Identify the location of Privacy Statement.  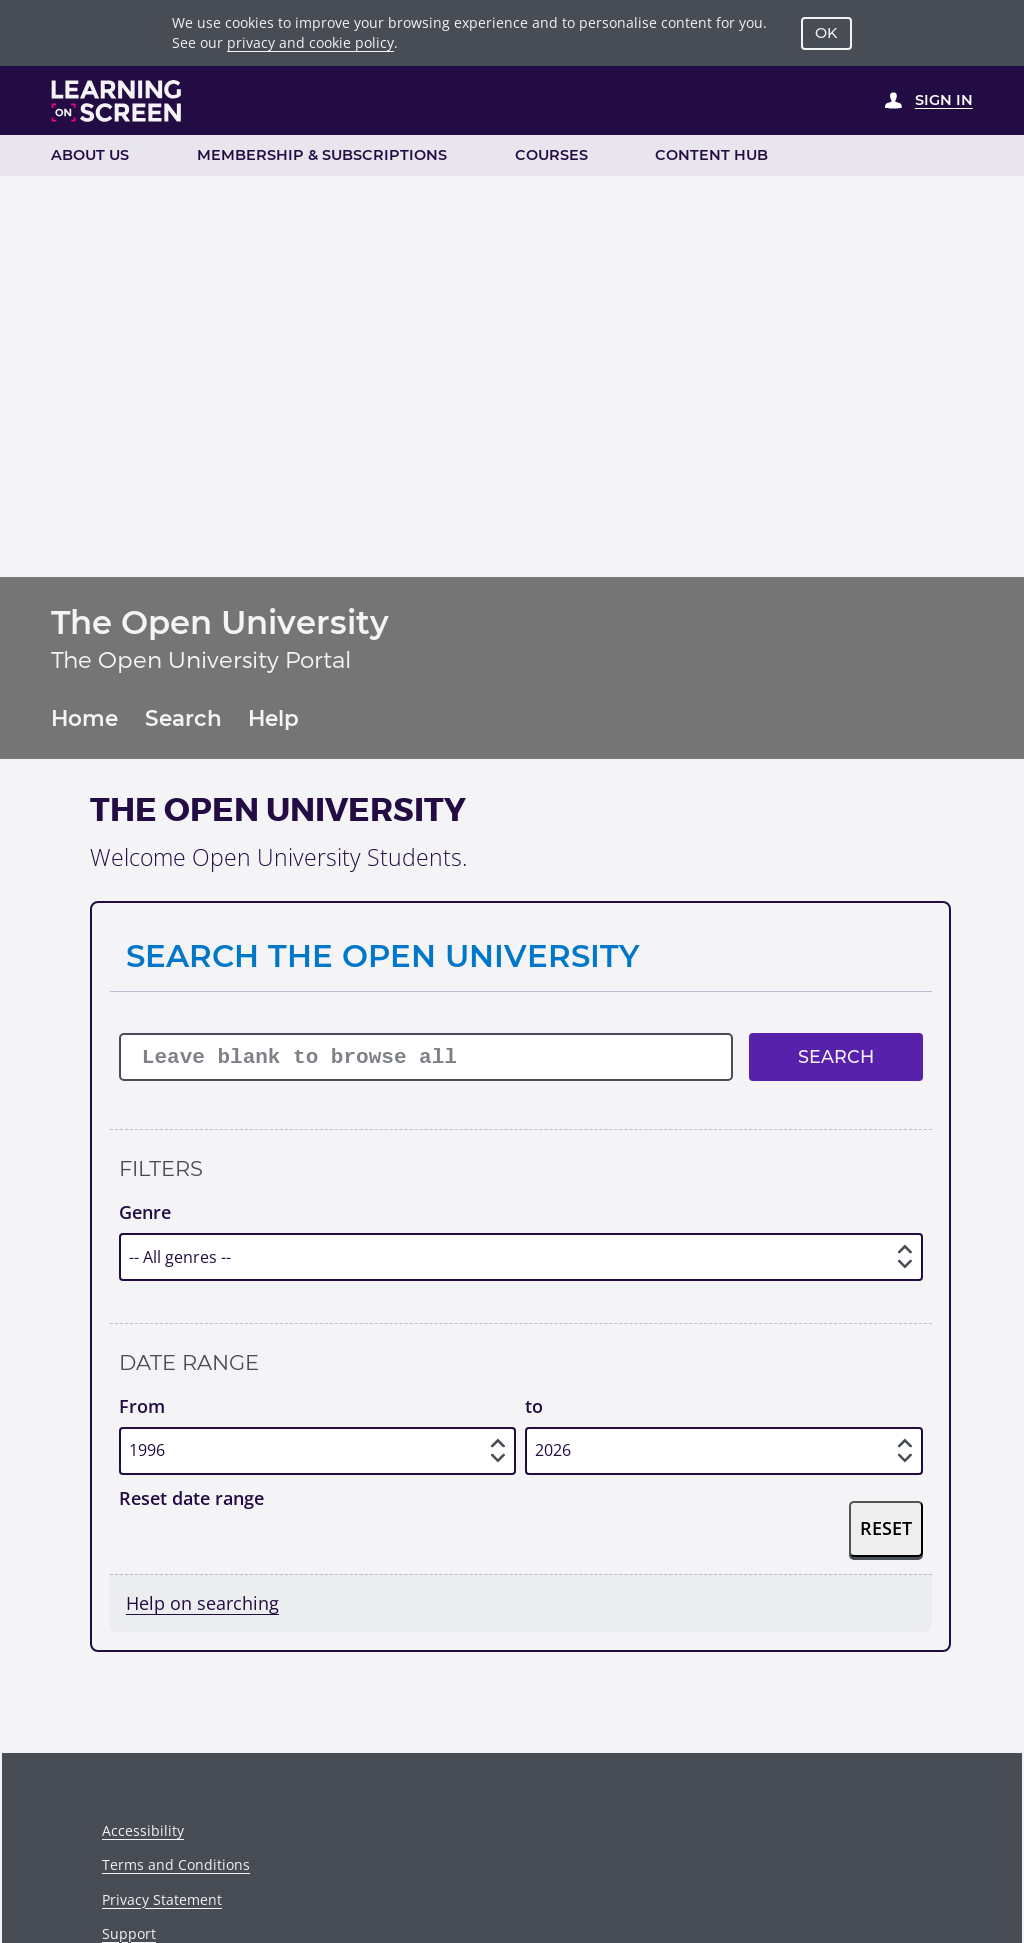
(162, 1899).